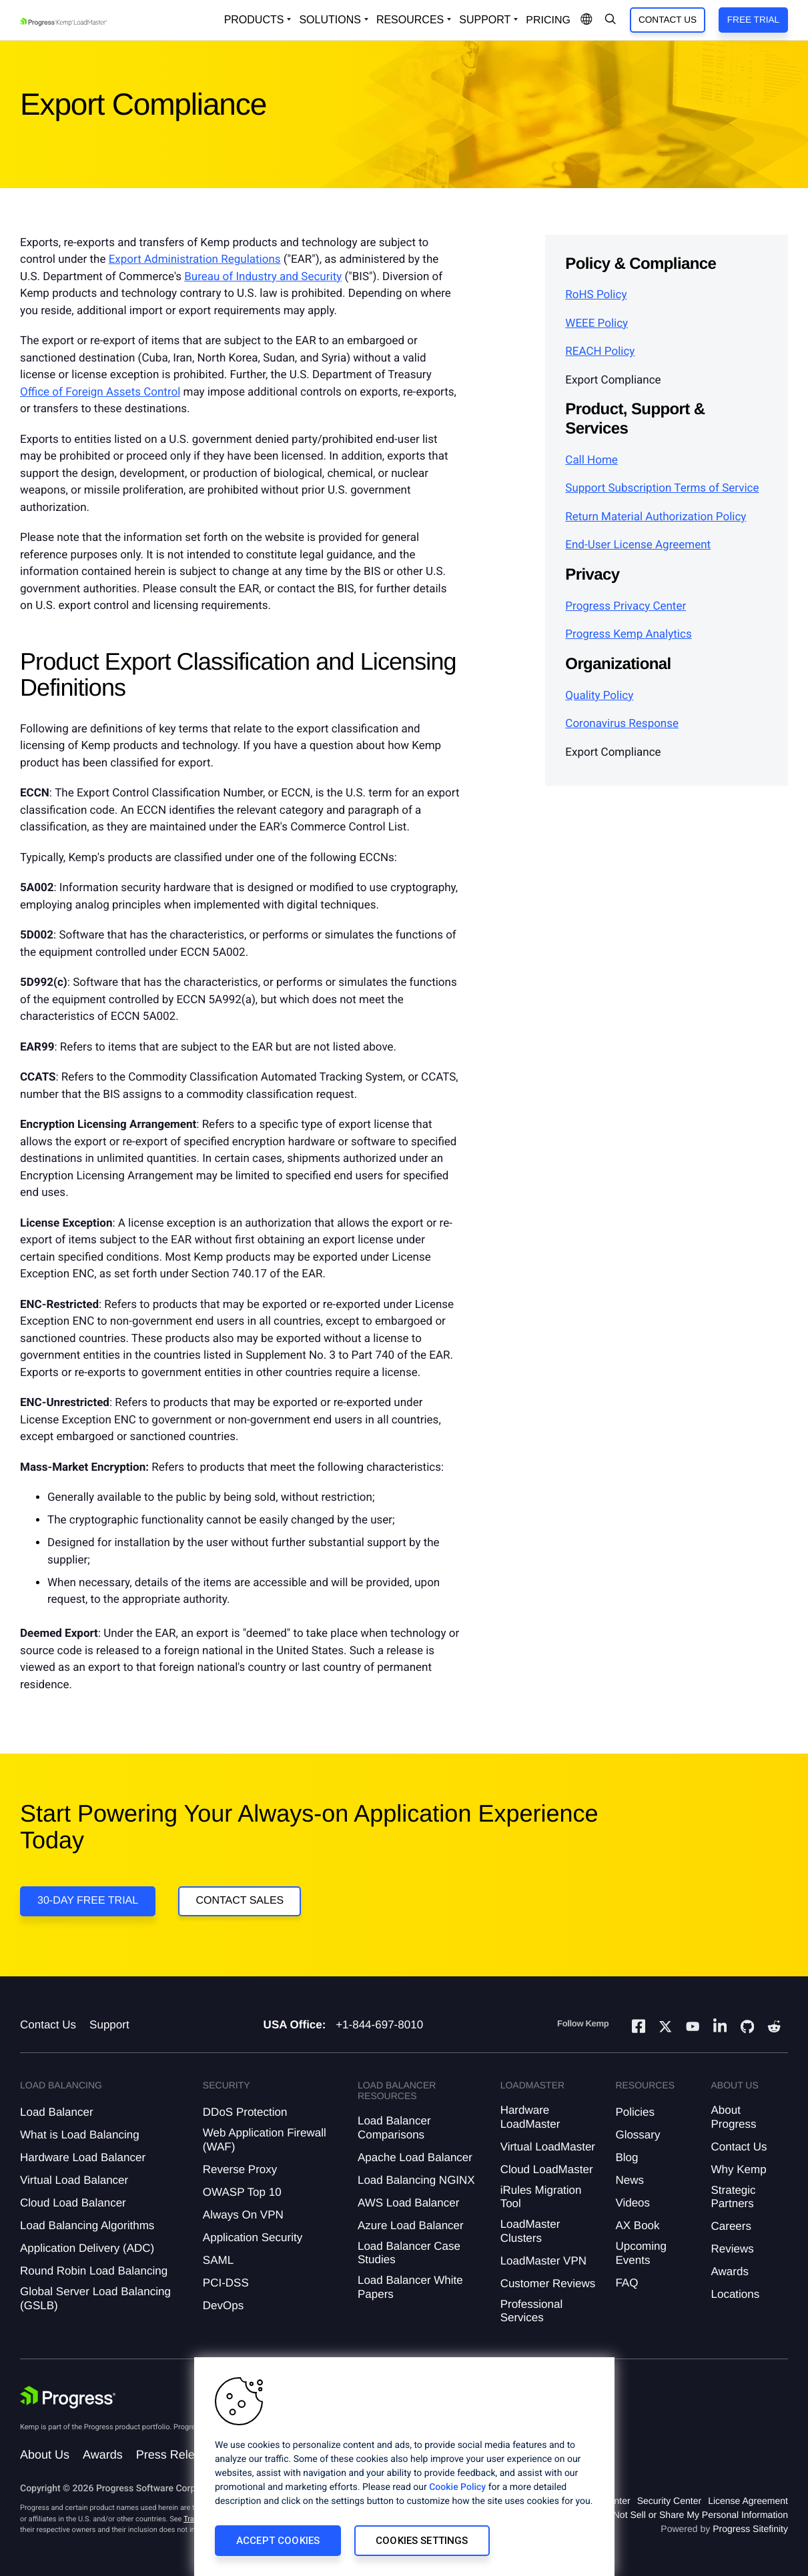 The width and height of the screenshot is (808, 2576). Describe the element at coordinates (95, 2298) in the screenshot. I see `Global Server Load Balancing (GSLB)` at that location.